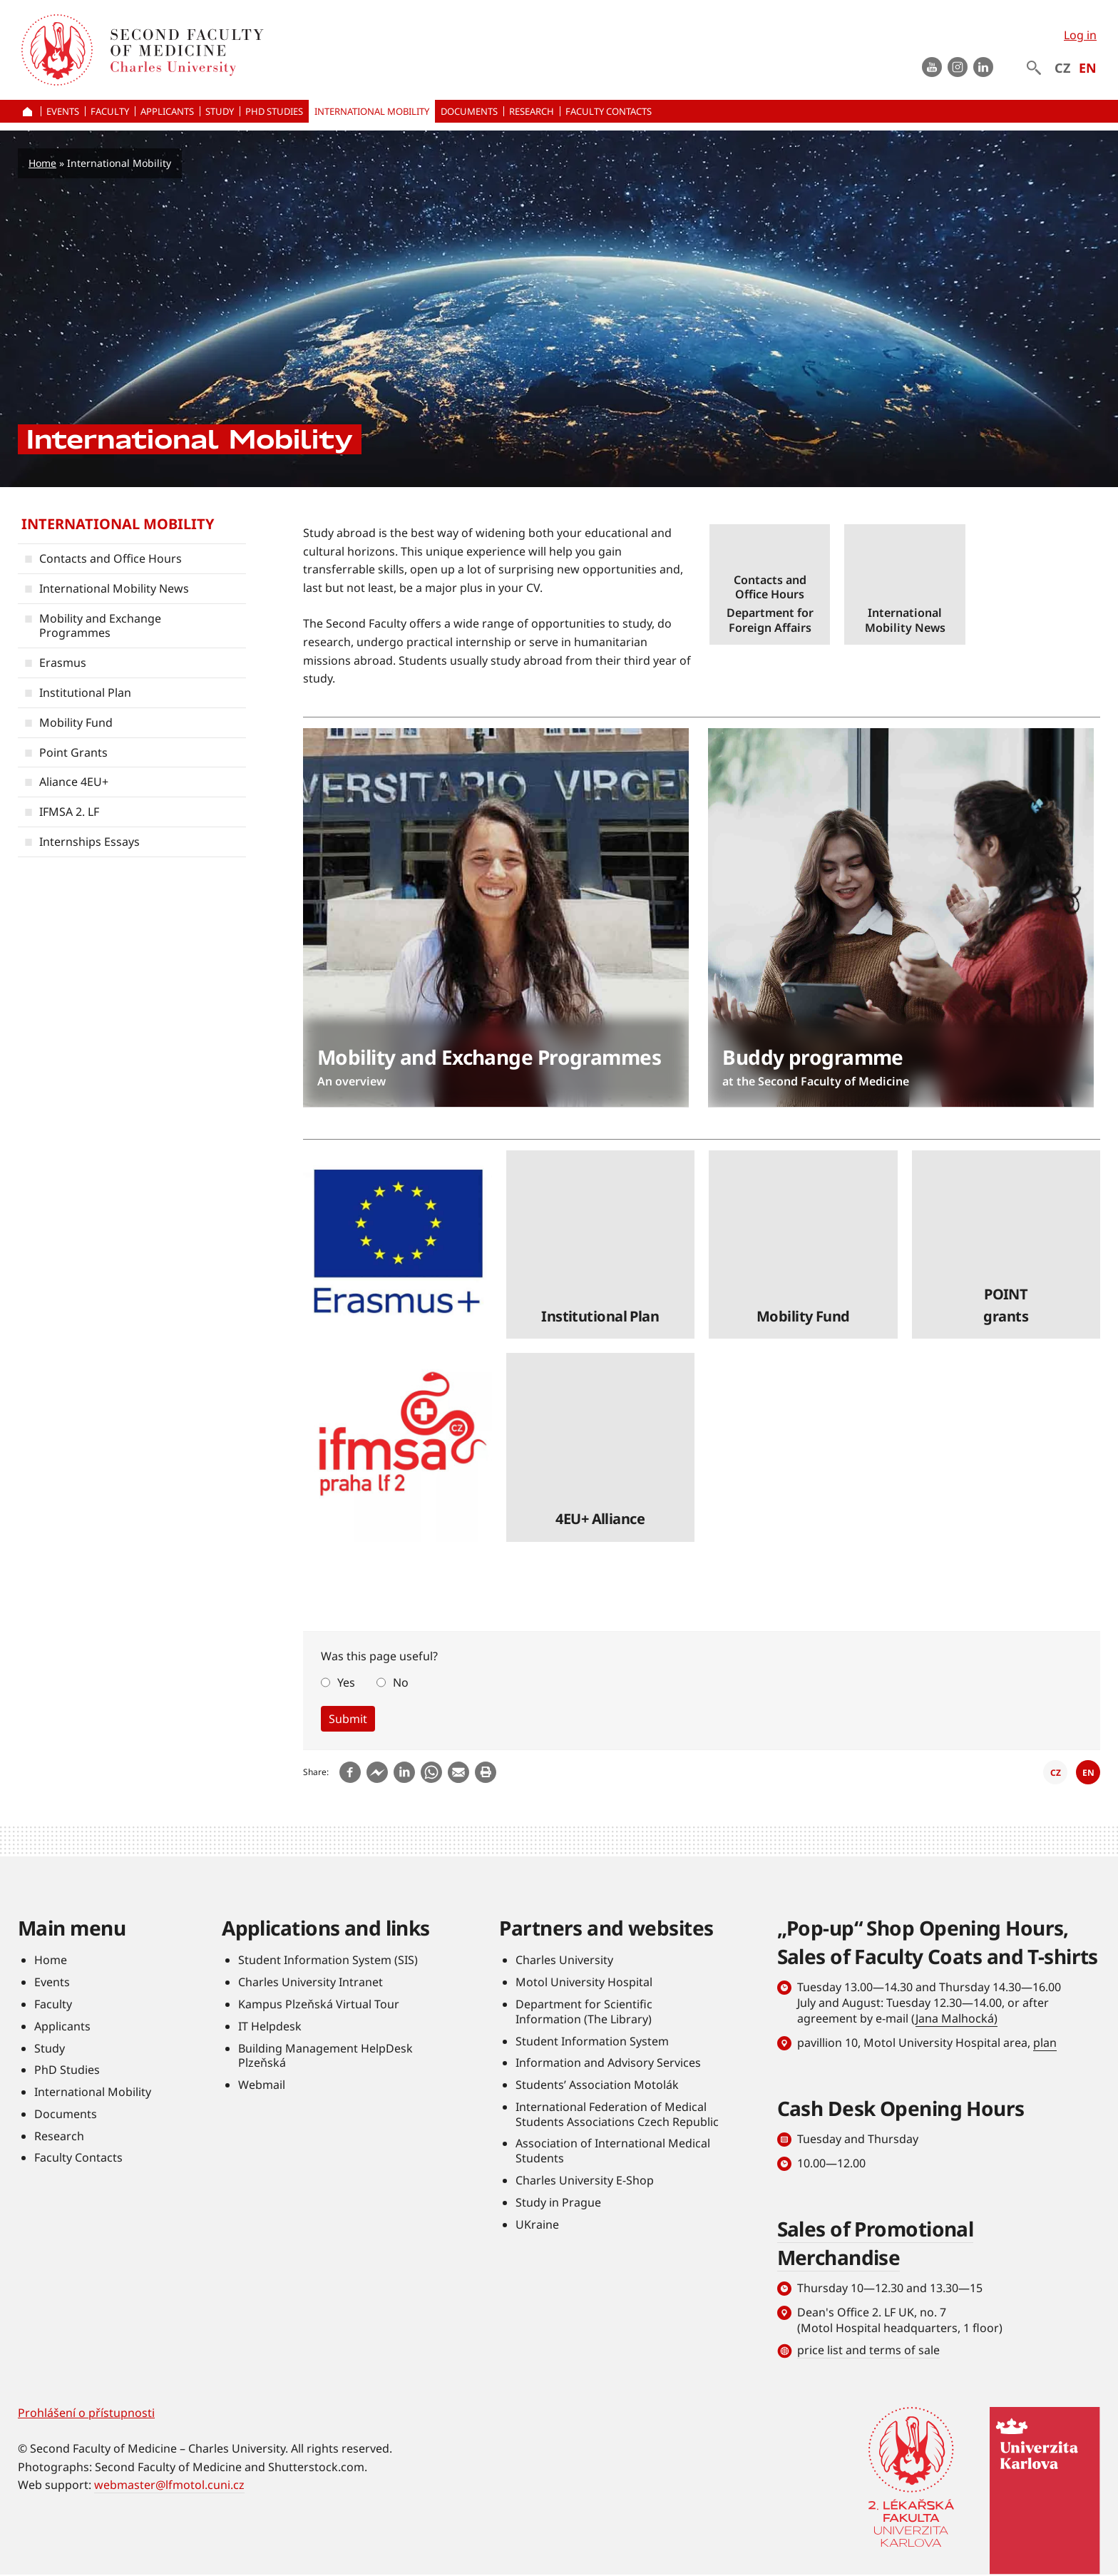 Image resolution: width=1118 pixels, height=2576 pixels. What do you see at coordinates (597, 2085) in the screenshot?
I see `Students’ Association Motolák` at bounding box center [597, 2085].